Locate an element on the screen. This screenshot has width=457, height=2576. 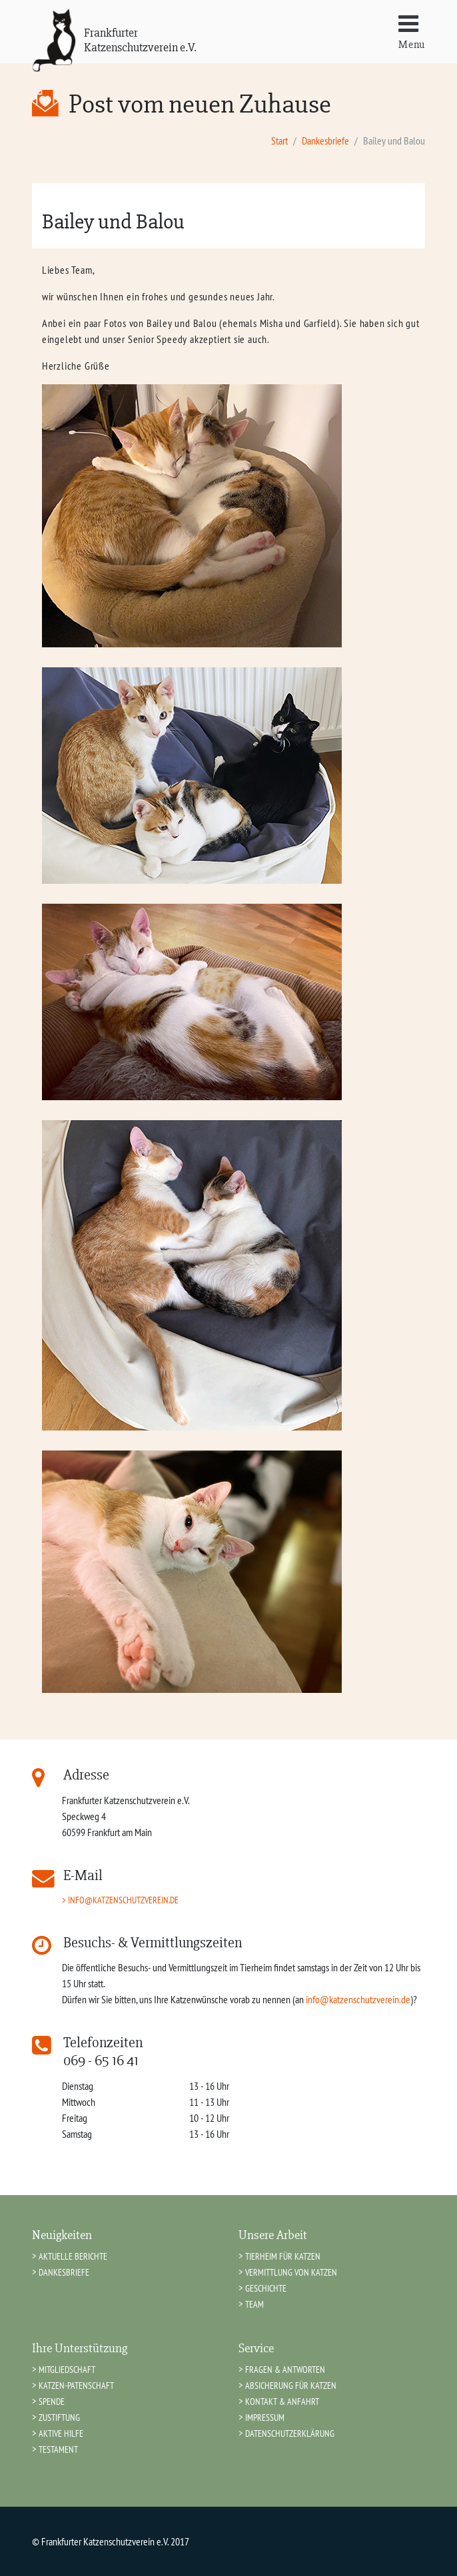
Start is located at coordinates (279, 140).